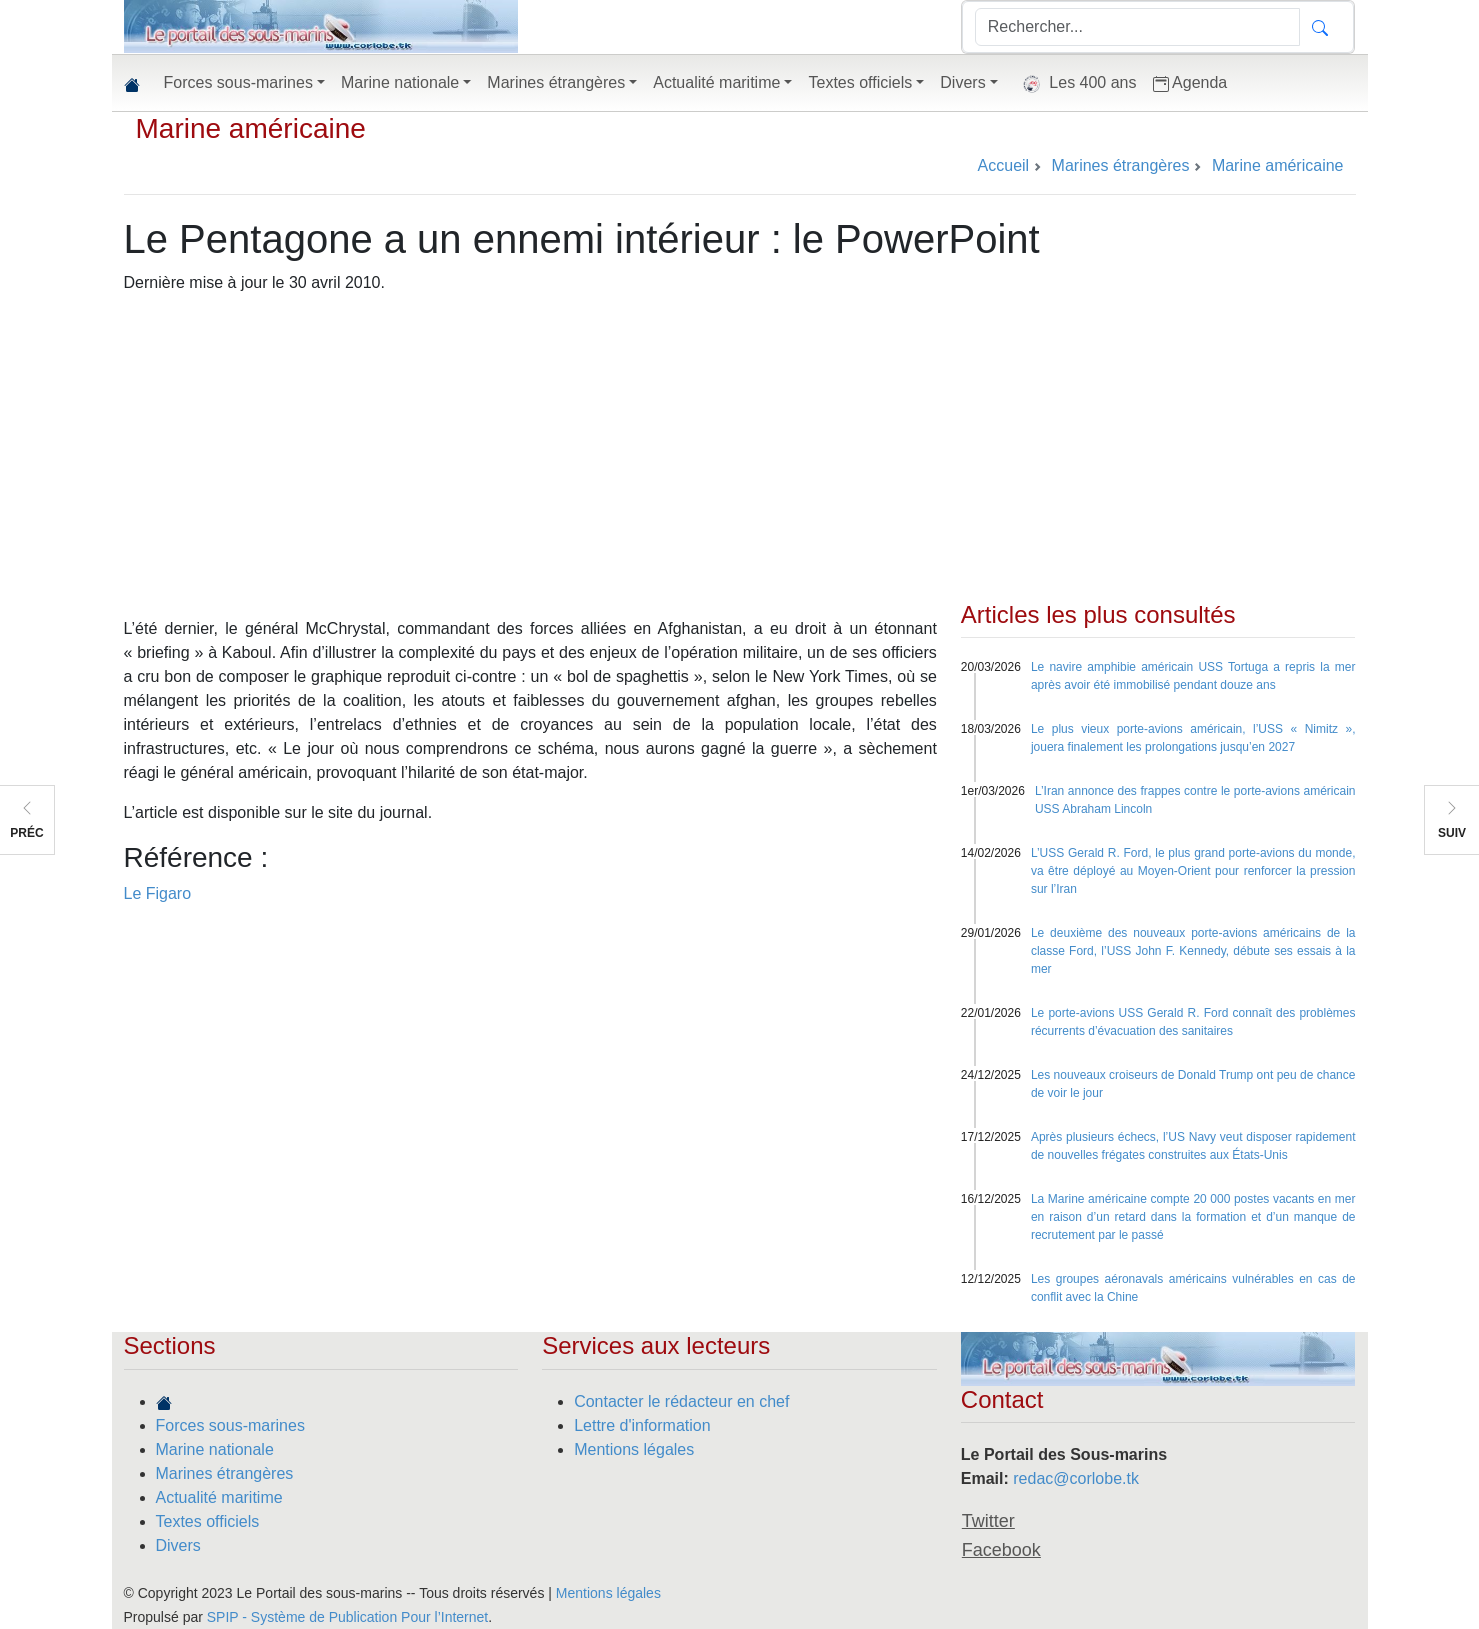 The height and width of the screenshot is (1629, 1479). I want to click on Les 400 ans [button], so click(1075, 84).